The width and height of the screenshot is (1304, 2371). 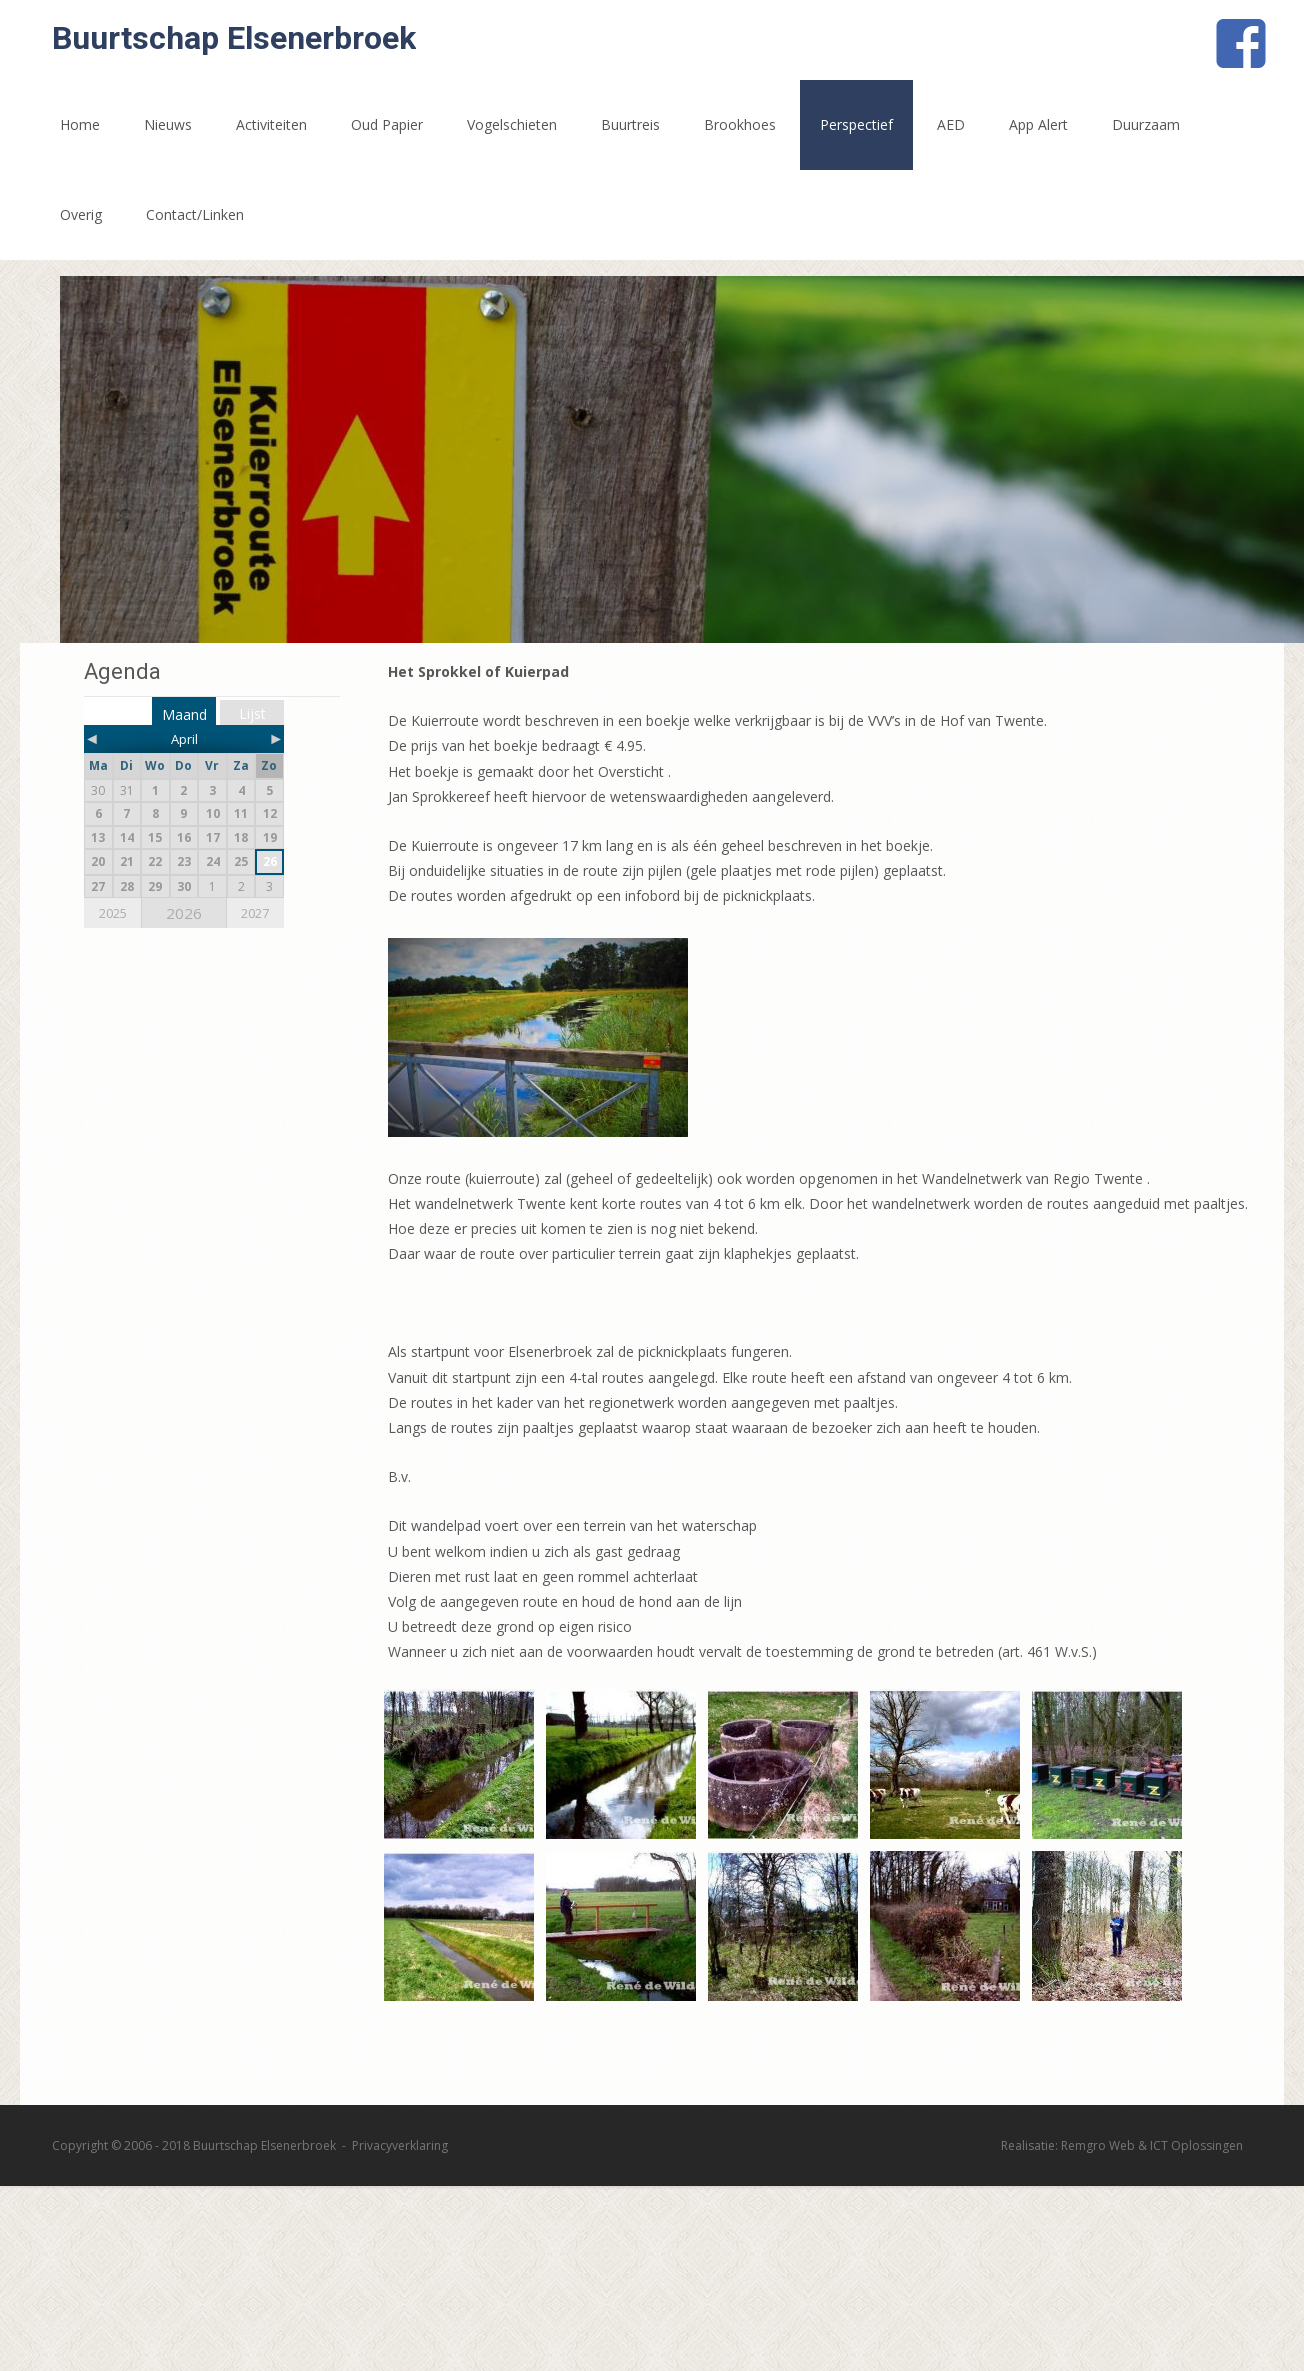 What do you see at coordinates (400, 2145) in the screenshot?
I see `Privacyverklaring` at bounding box center [400, 2145].